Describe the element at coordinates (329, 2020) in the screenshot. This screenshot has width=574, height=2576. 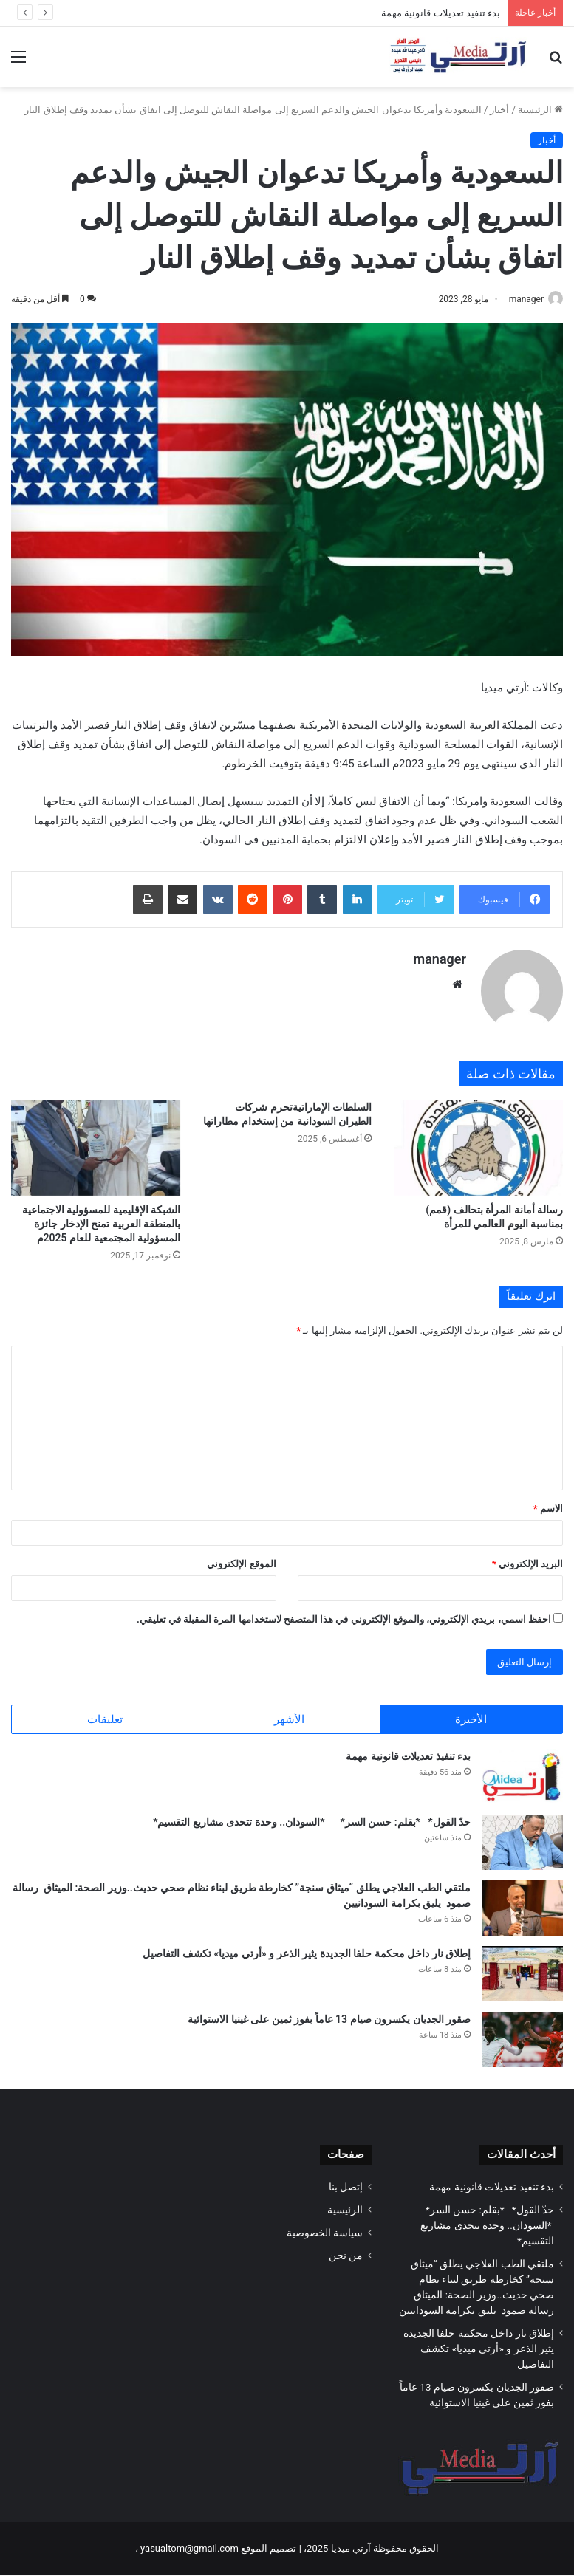
I see `صقور الجديان يكسرون صيام 13 عاماً بفوز ثمين على غينيا الاستوائية` at that location.